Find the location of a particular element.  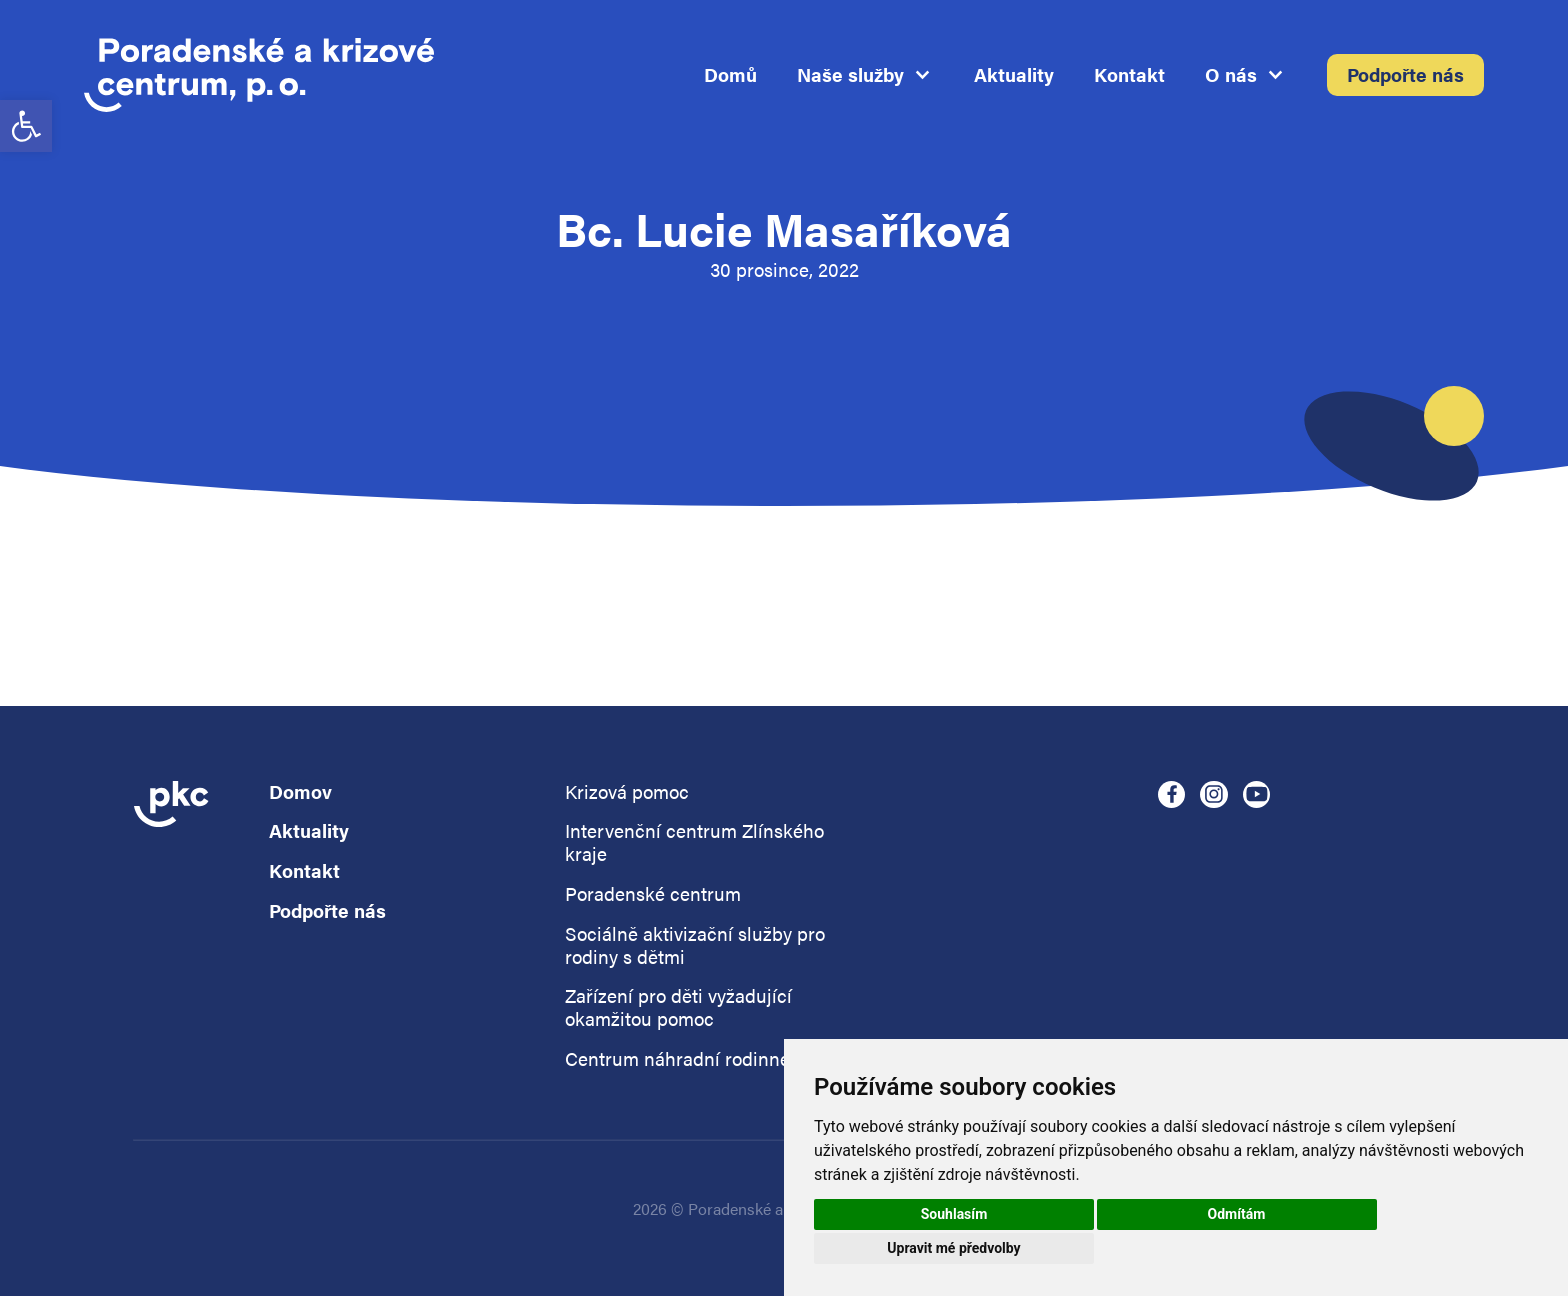

Krizová pomoc is located at coordinates (627, 792).